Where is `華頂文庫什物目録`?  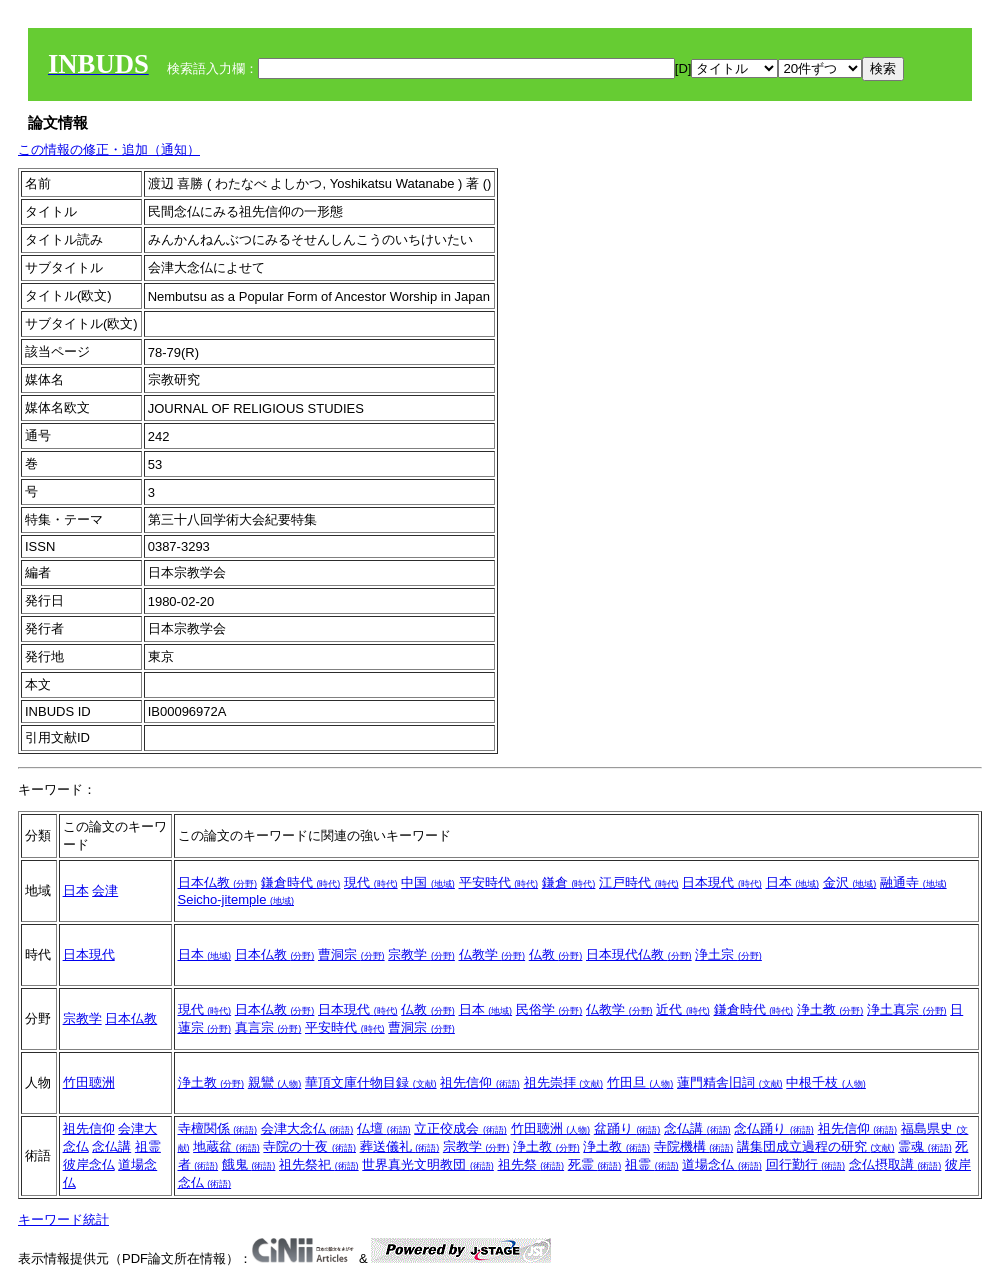 華頂文庫什物目録 is located at coordinates (371, 1082).